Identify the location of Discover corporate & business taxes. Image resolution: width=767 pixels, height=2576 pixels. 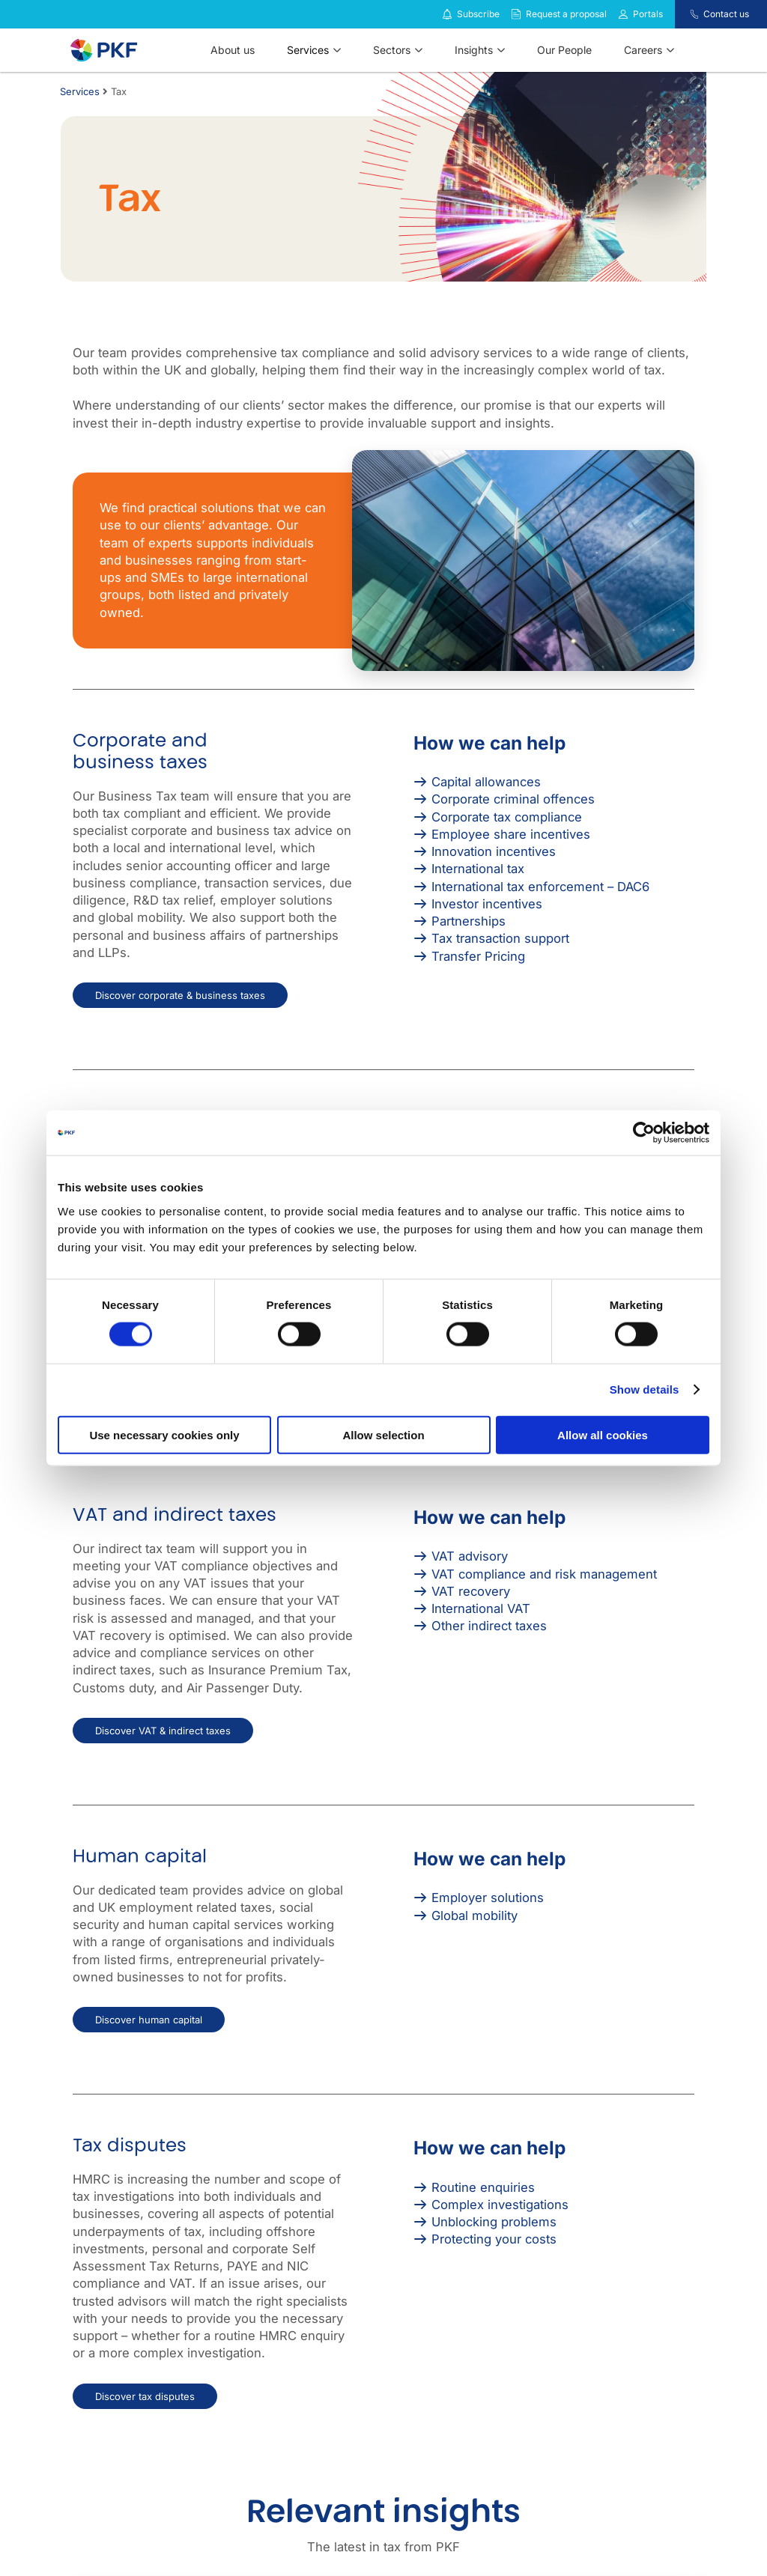
(180, 995).